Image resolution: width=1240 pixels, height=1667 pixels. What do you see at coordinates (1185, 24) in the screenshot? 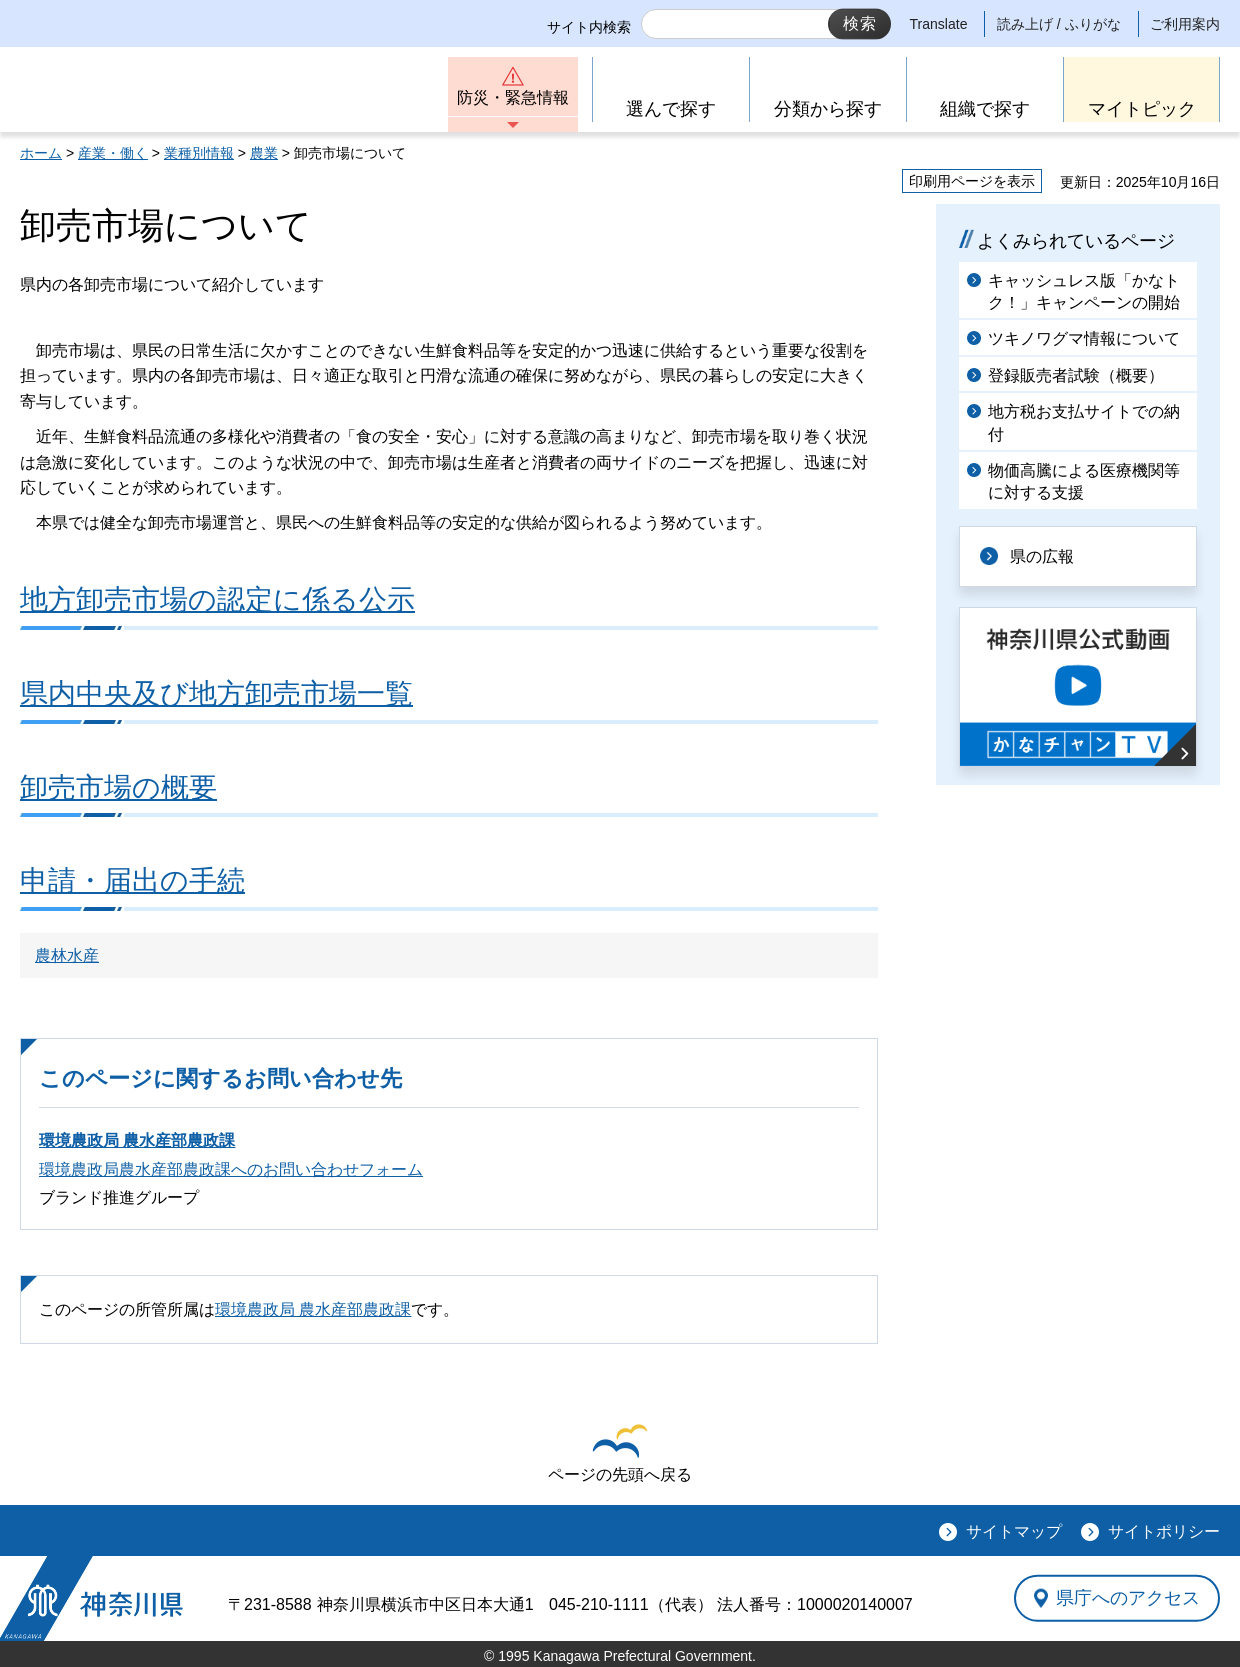
I see `ご利用案内` at bounding box center [1185, 24].